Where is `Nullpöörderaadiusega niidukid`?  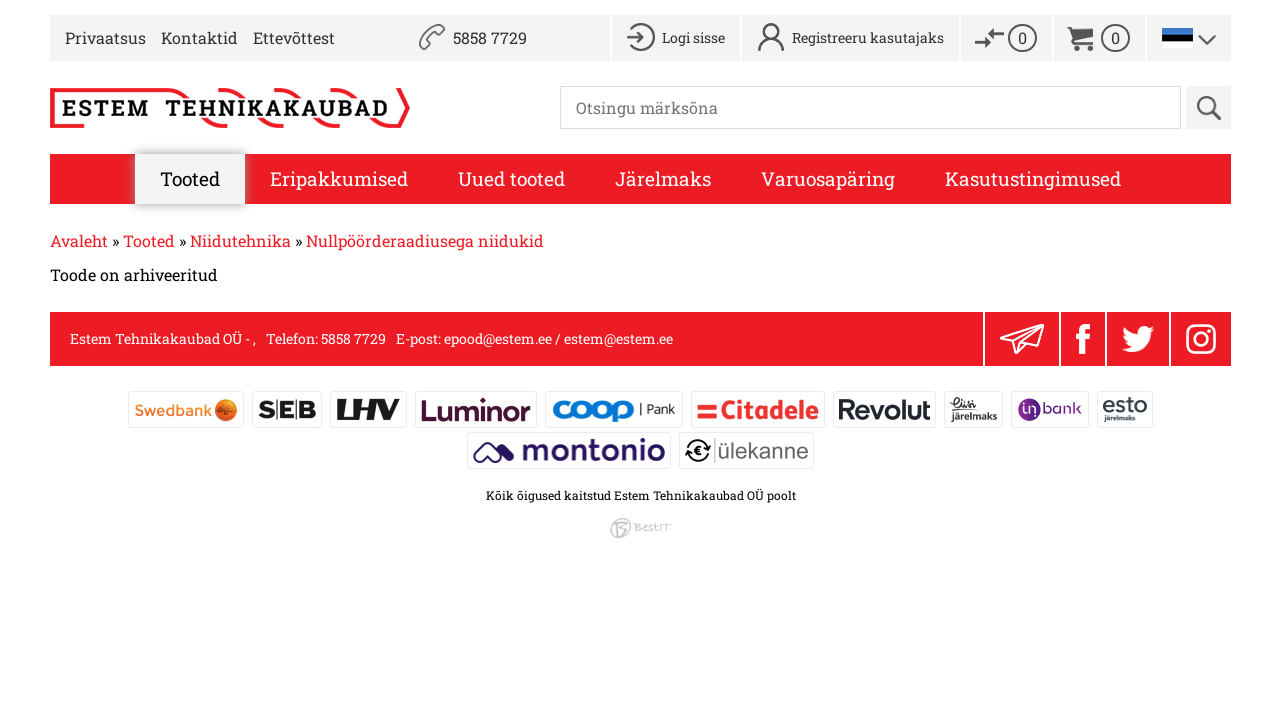
Nullpöörderaadiusega niidukid is located at coordinates (425, 240).